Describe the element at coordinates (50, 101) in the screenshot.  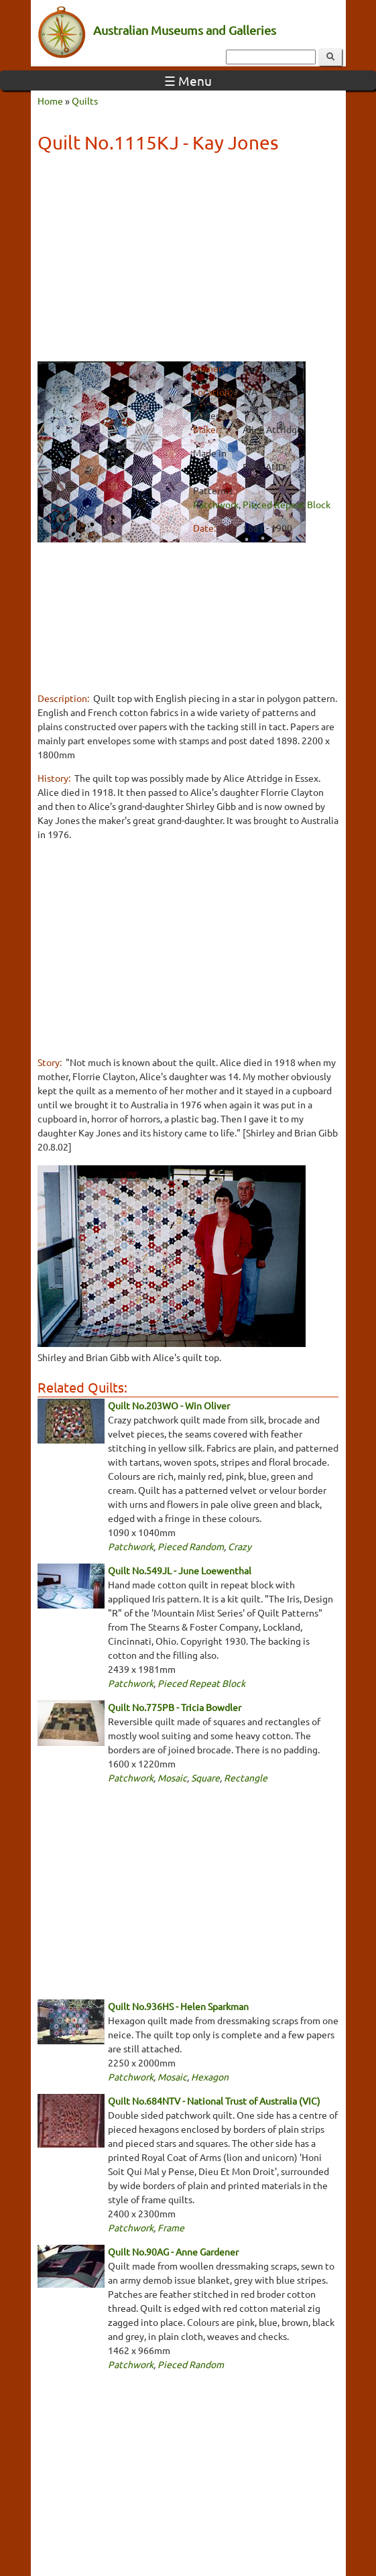
I see `Home` at that location.